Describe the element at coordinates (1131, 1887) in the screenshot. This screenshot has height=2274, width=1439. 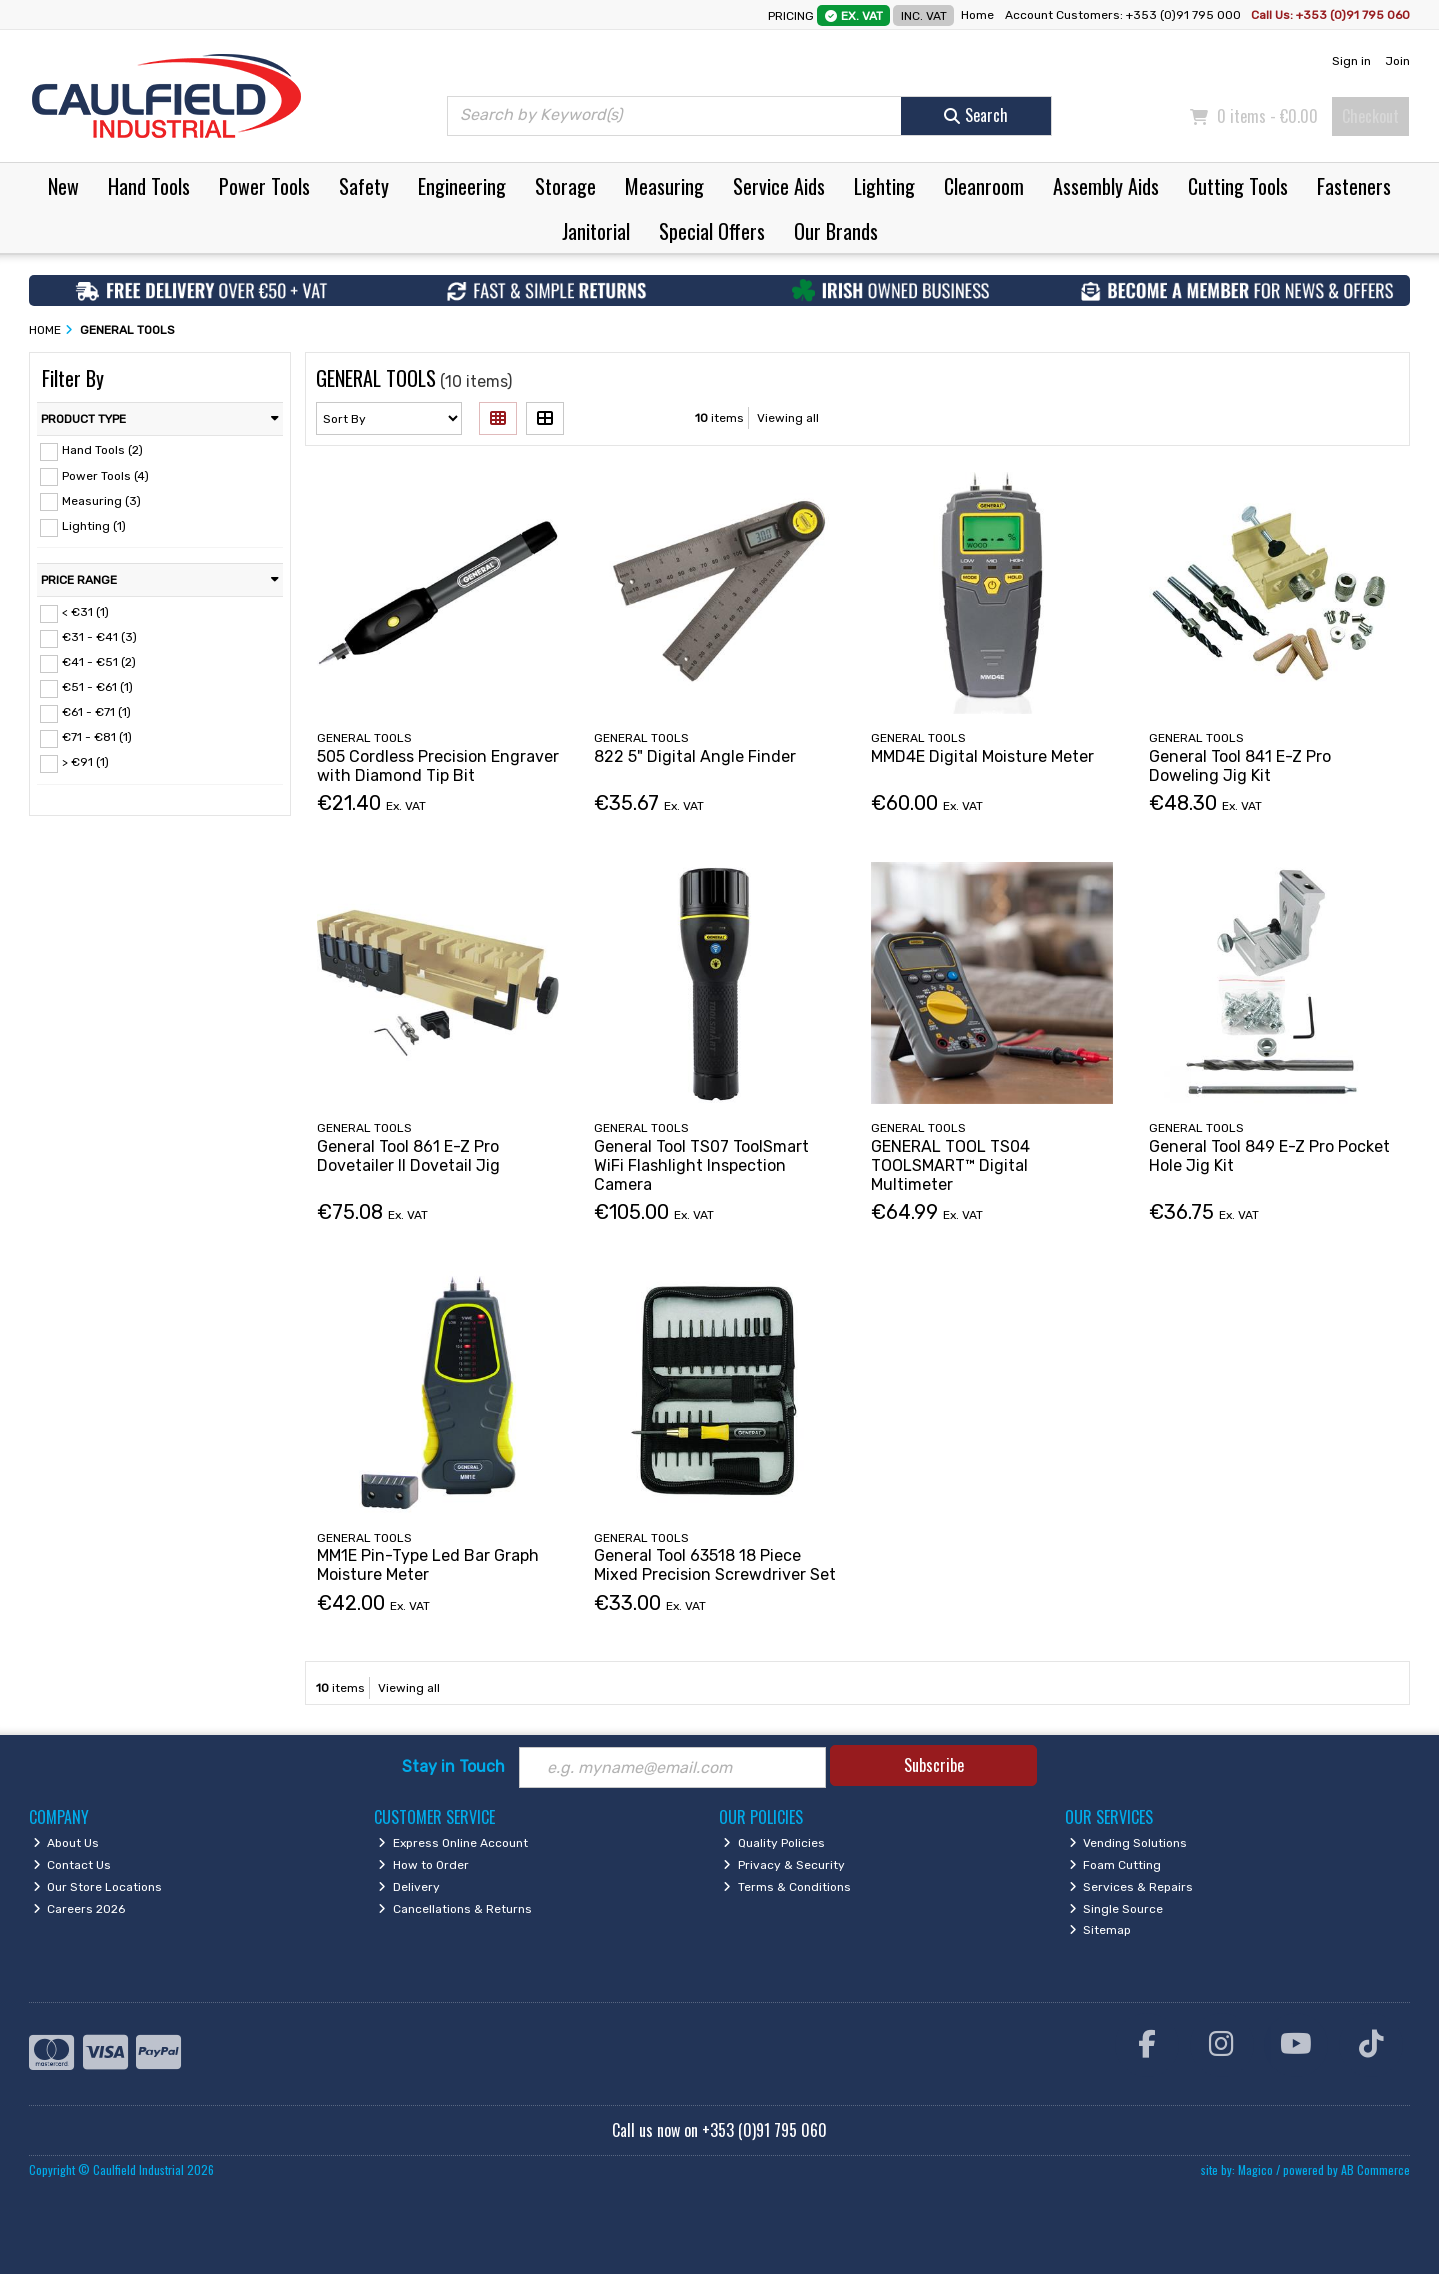
I see `Services & Repairs` at that location.